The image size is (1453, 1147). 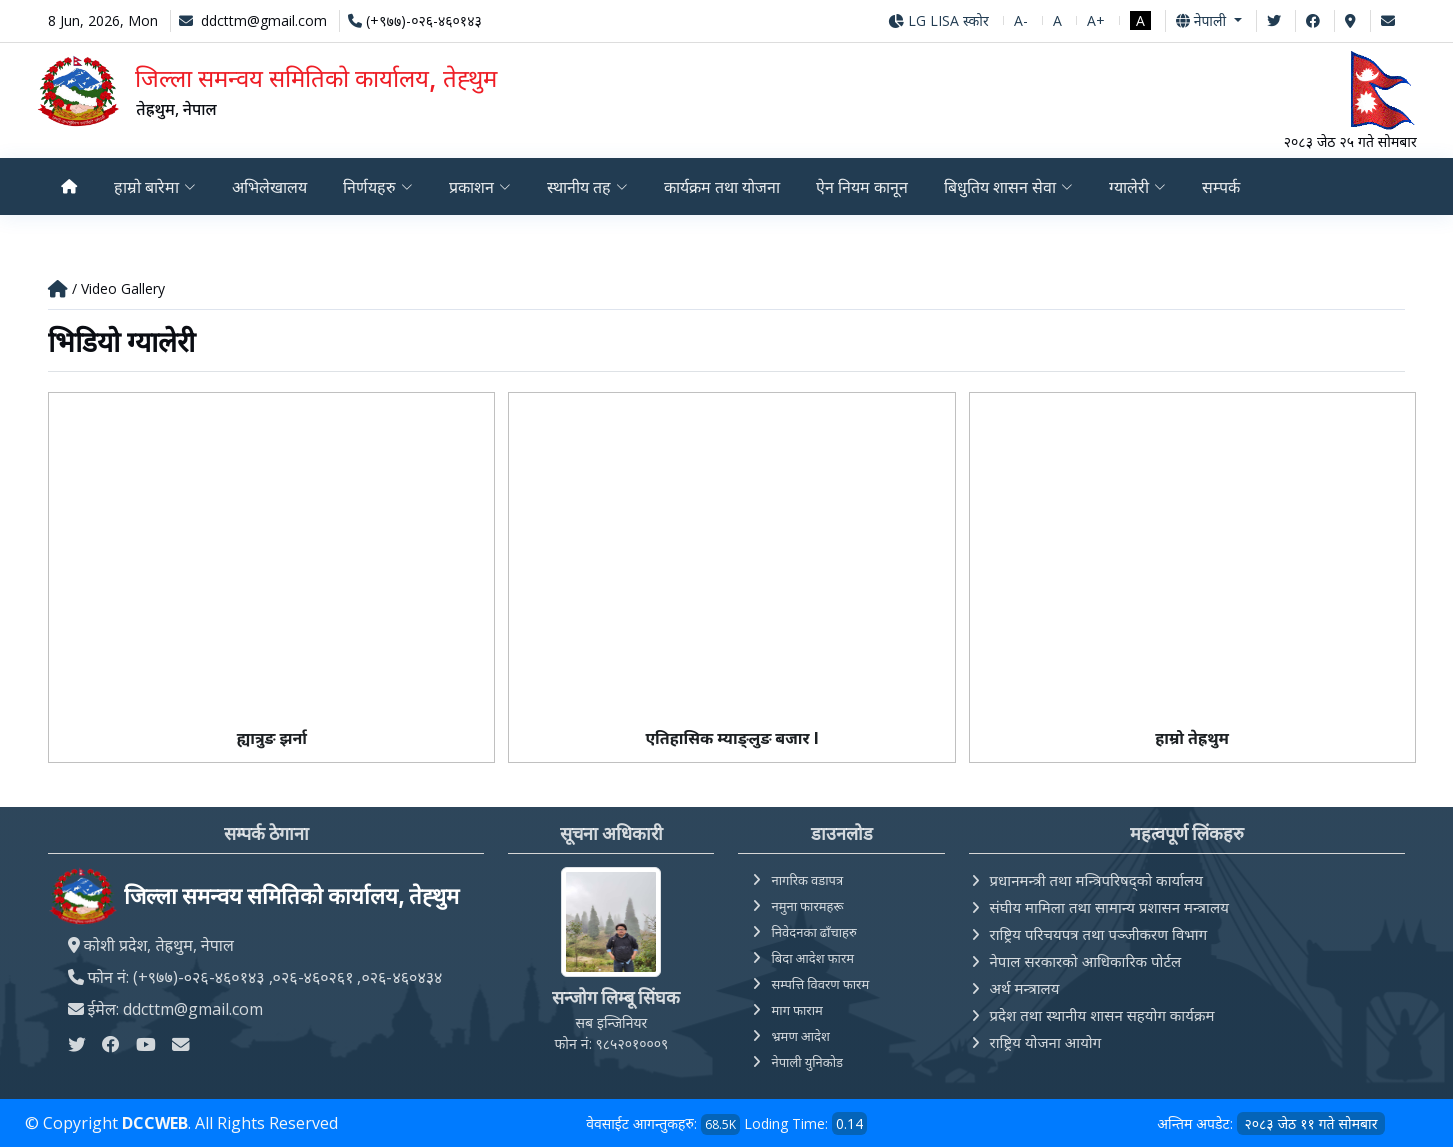 I want to click on DCCWEB, so click(x=155, y=1123).